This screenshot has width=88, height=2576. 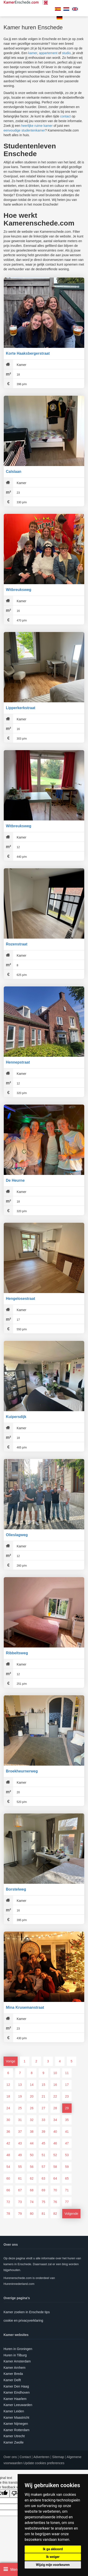 What do you see at coordinates (20, 708) in the screenshot?
I see `Lipperkerkstraat` at bounding box center [20, 708].